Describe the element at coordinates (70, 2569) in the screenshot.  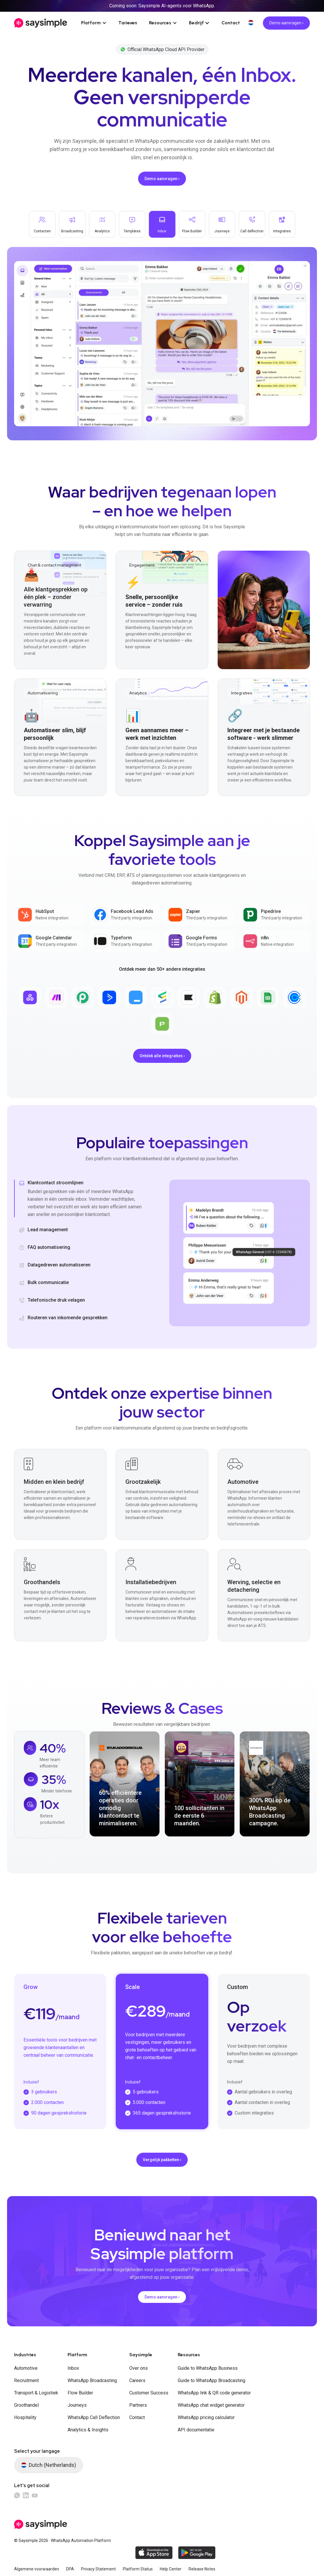
I see `DPA` at that location.